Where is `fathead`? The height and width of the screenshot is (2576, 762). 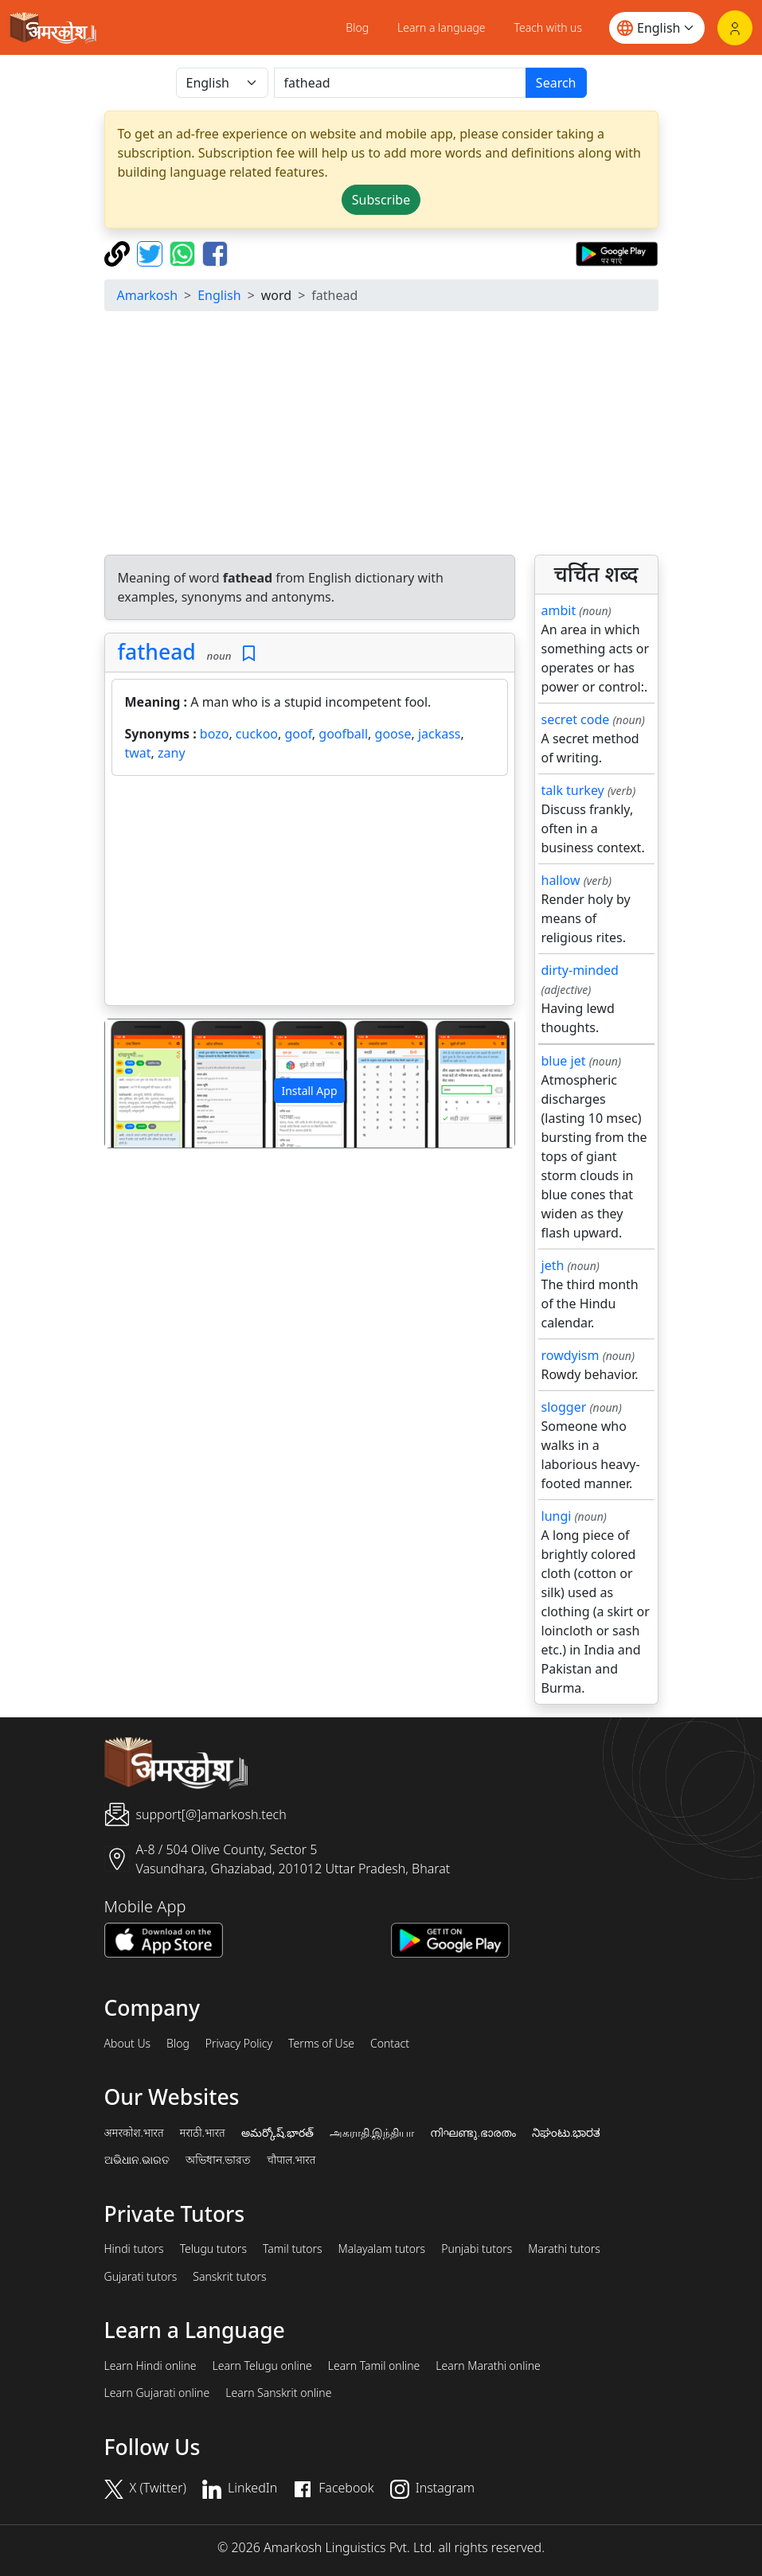 fathead is located at coordinates (157, 651).